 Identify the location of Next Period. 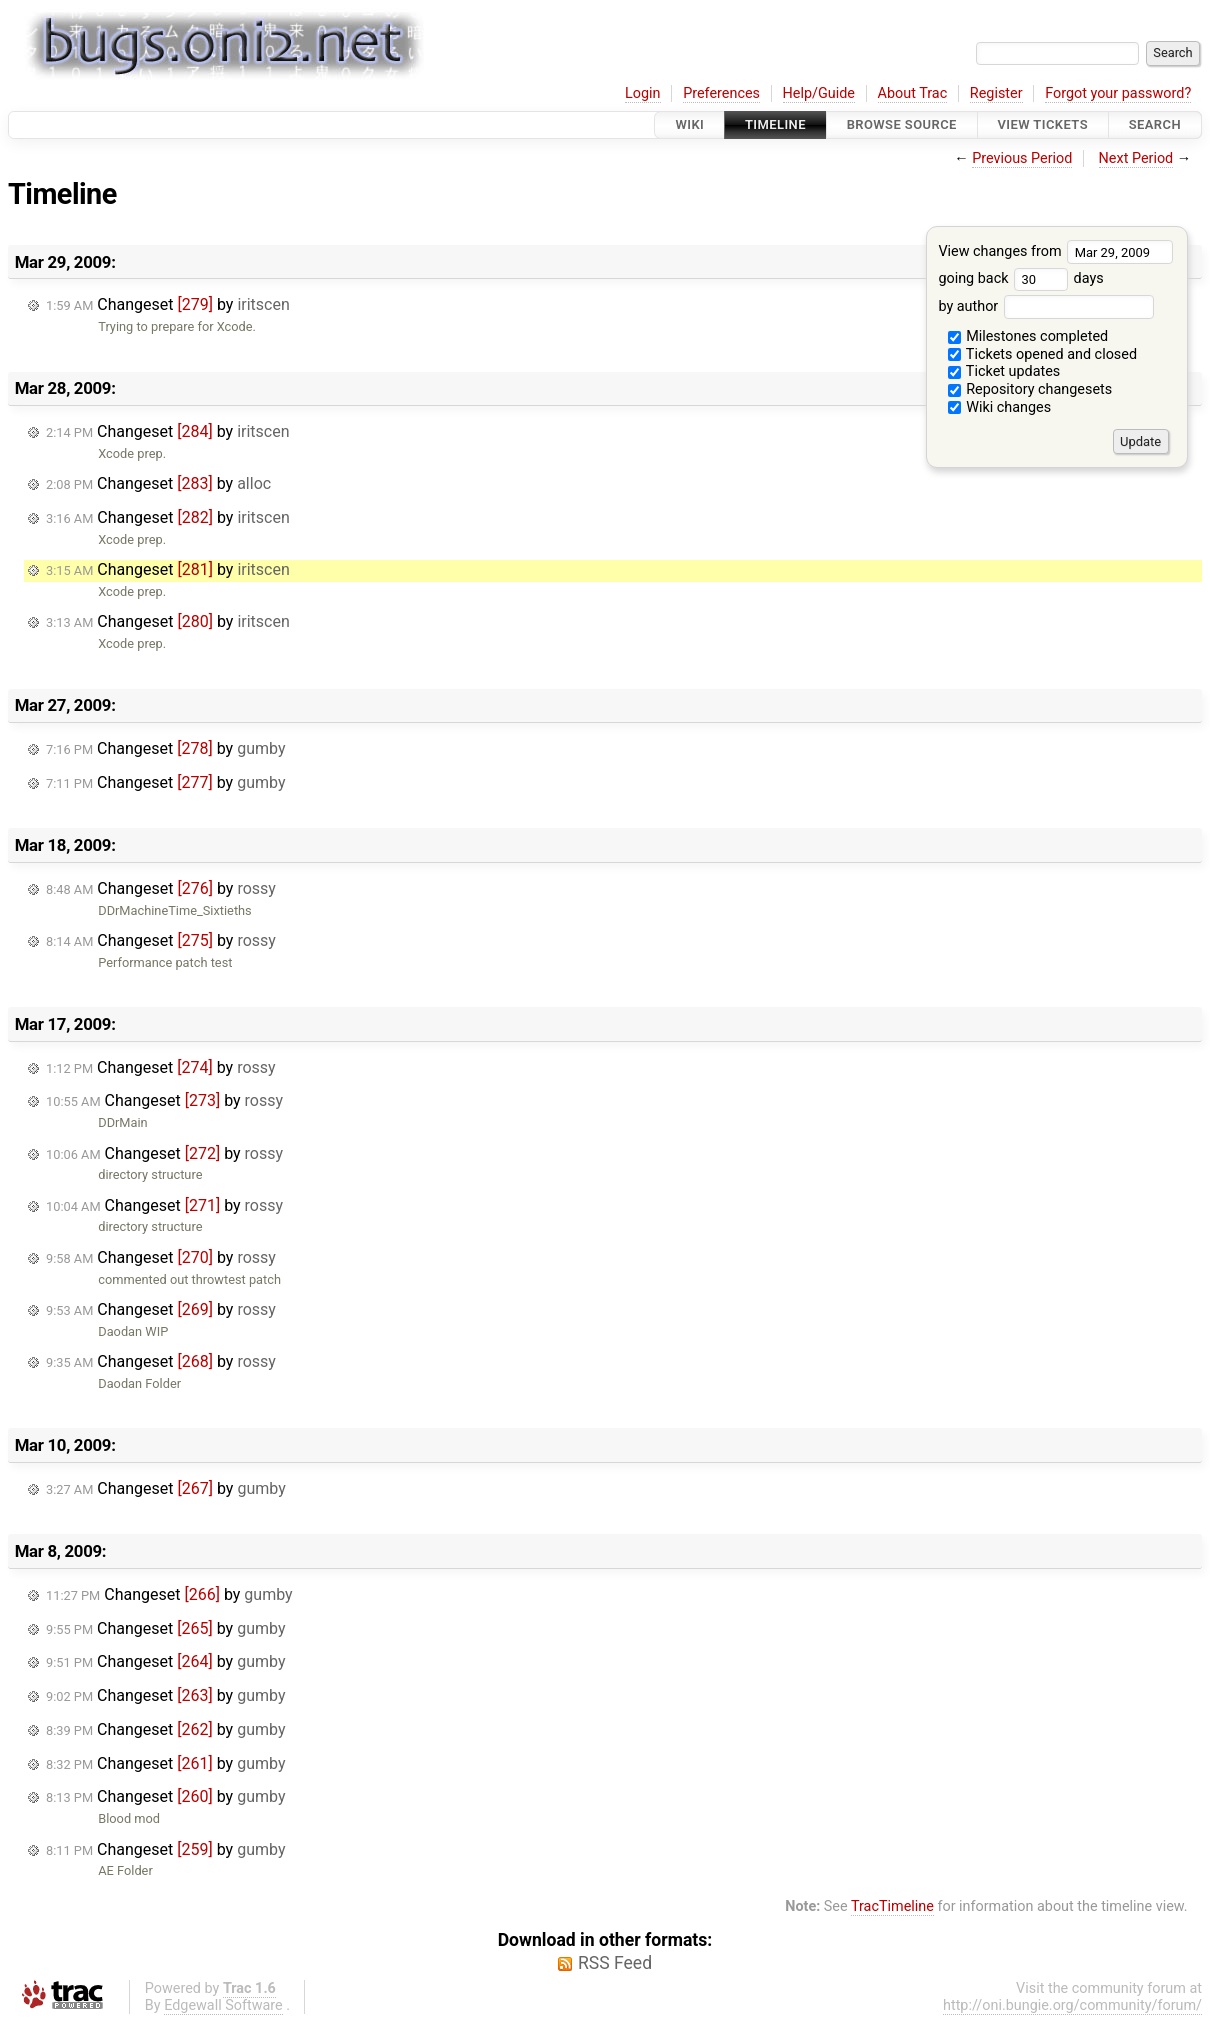
(1136, 158).